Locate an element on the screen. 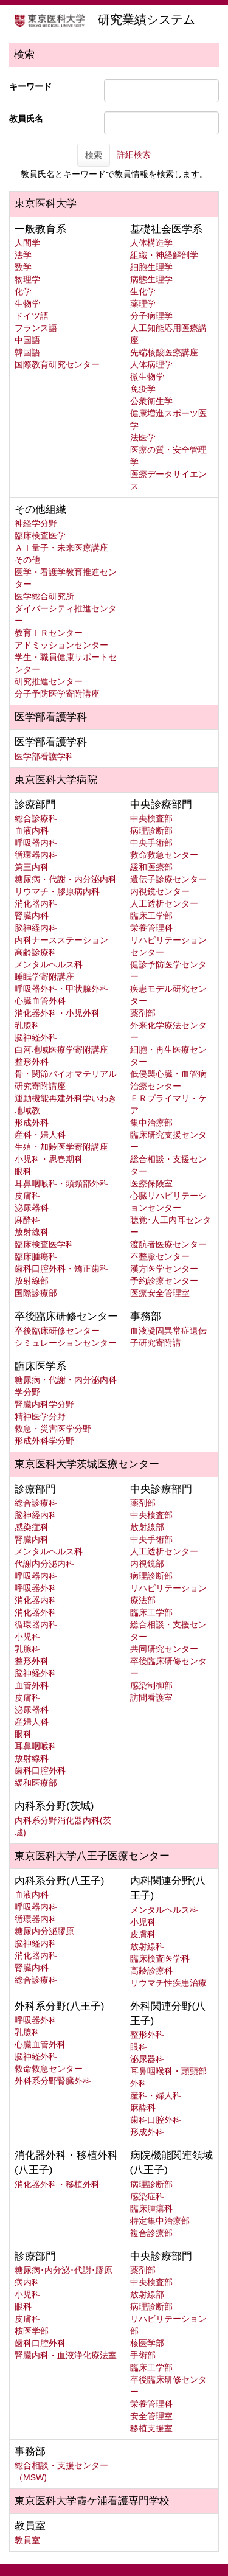 The image size is (228, 2576). 消化器外科 is located at coordinates (36, 1612).